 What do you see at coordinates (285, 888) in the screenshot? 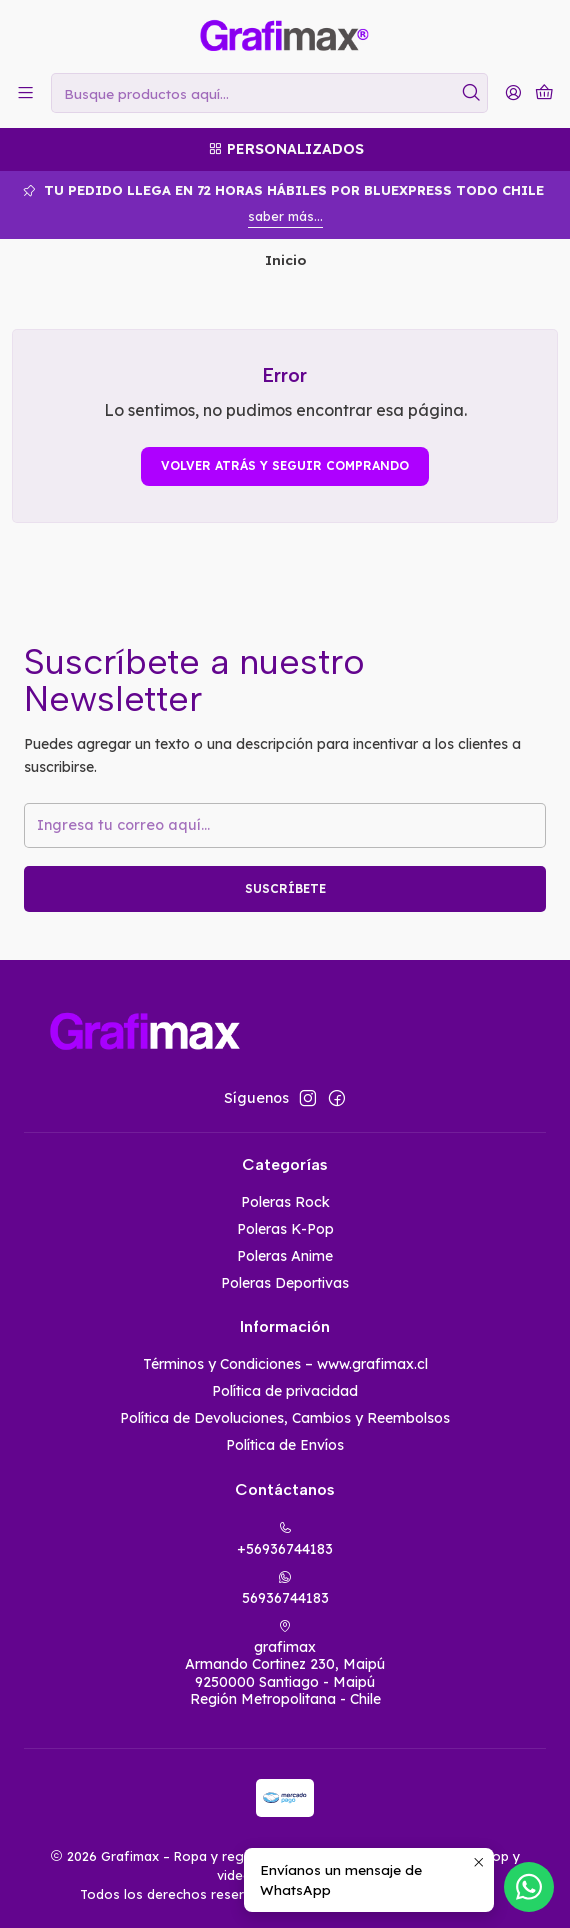
I see `Suscríbete` at bounding box center [285, 888].